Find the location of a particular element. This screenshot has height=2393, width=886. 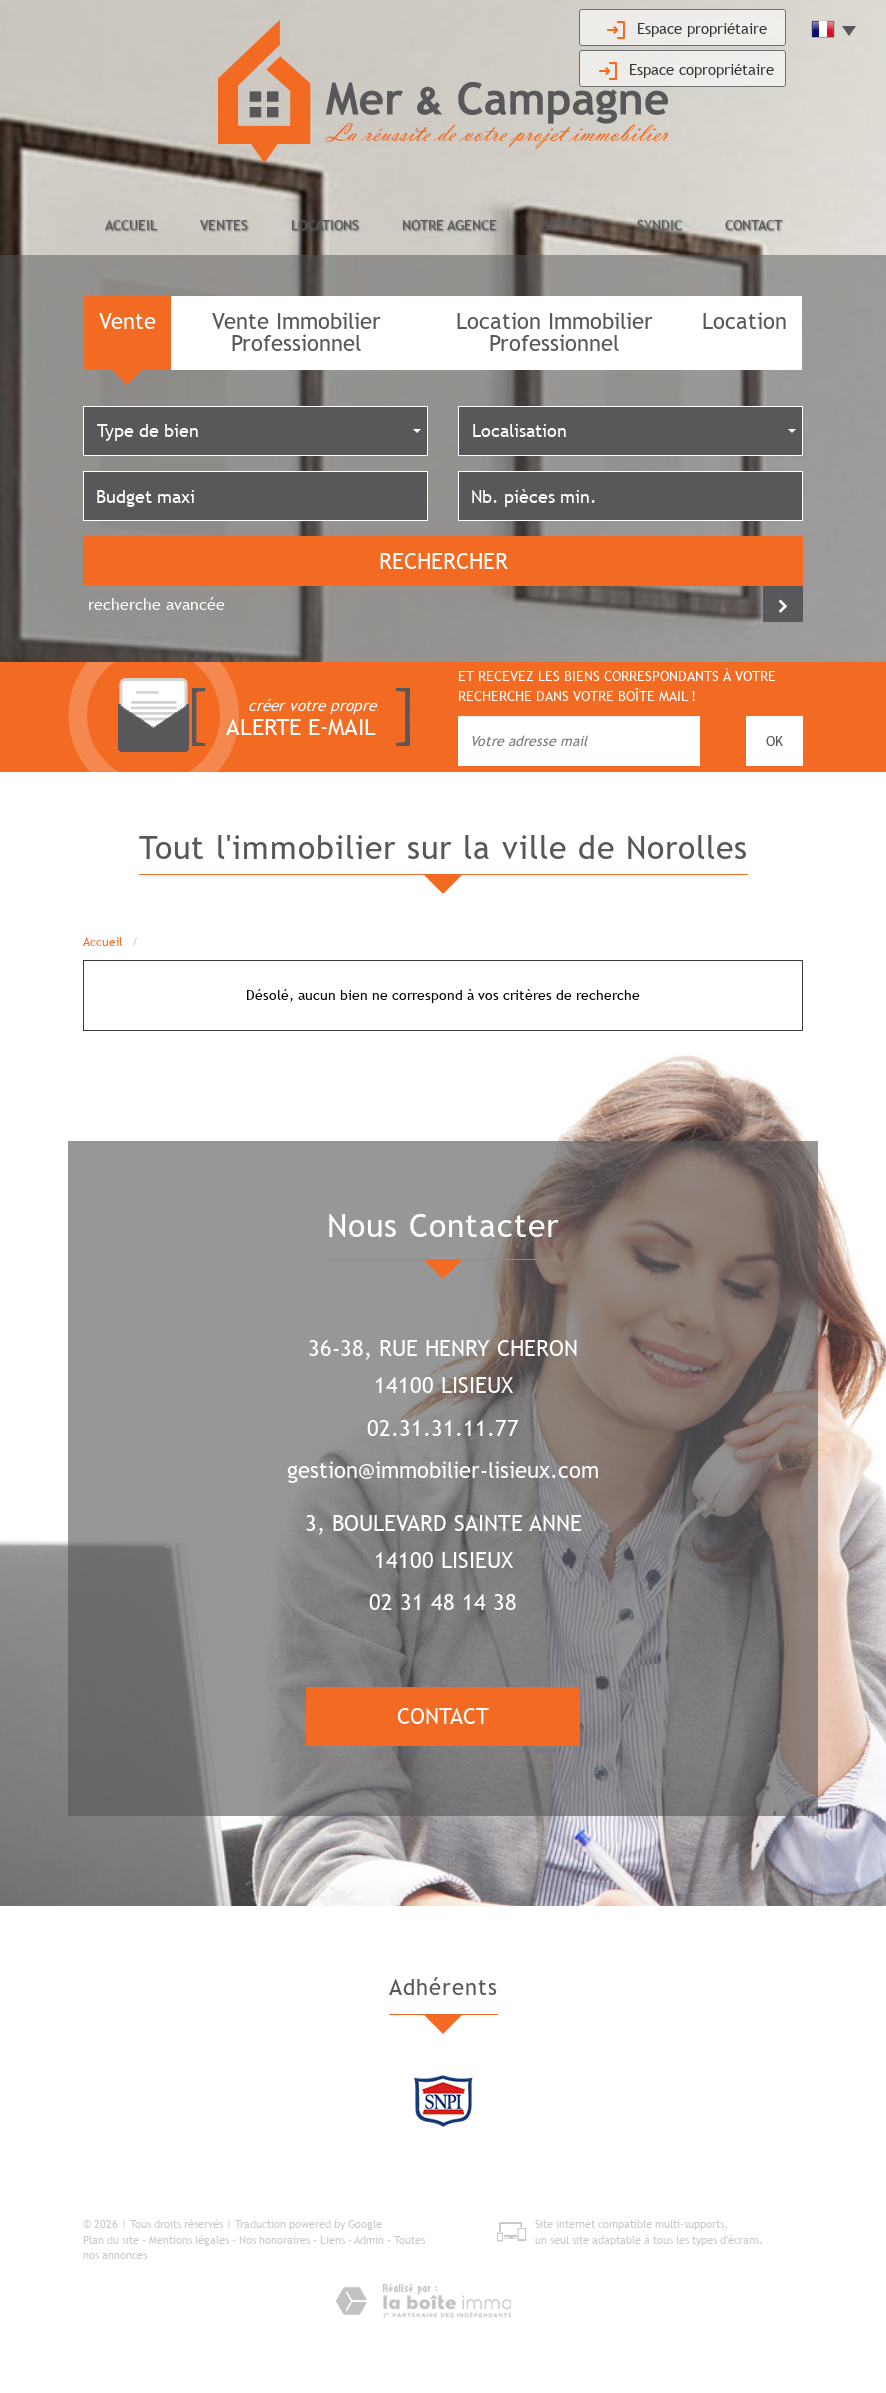

Nos honoraires is located at coordinates (274, 2240).